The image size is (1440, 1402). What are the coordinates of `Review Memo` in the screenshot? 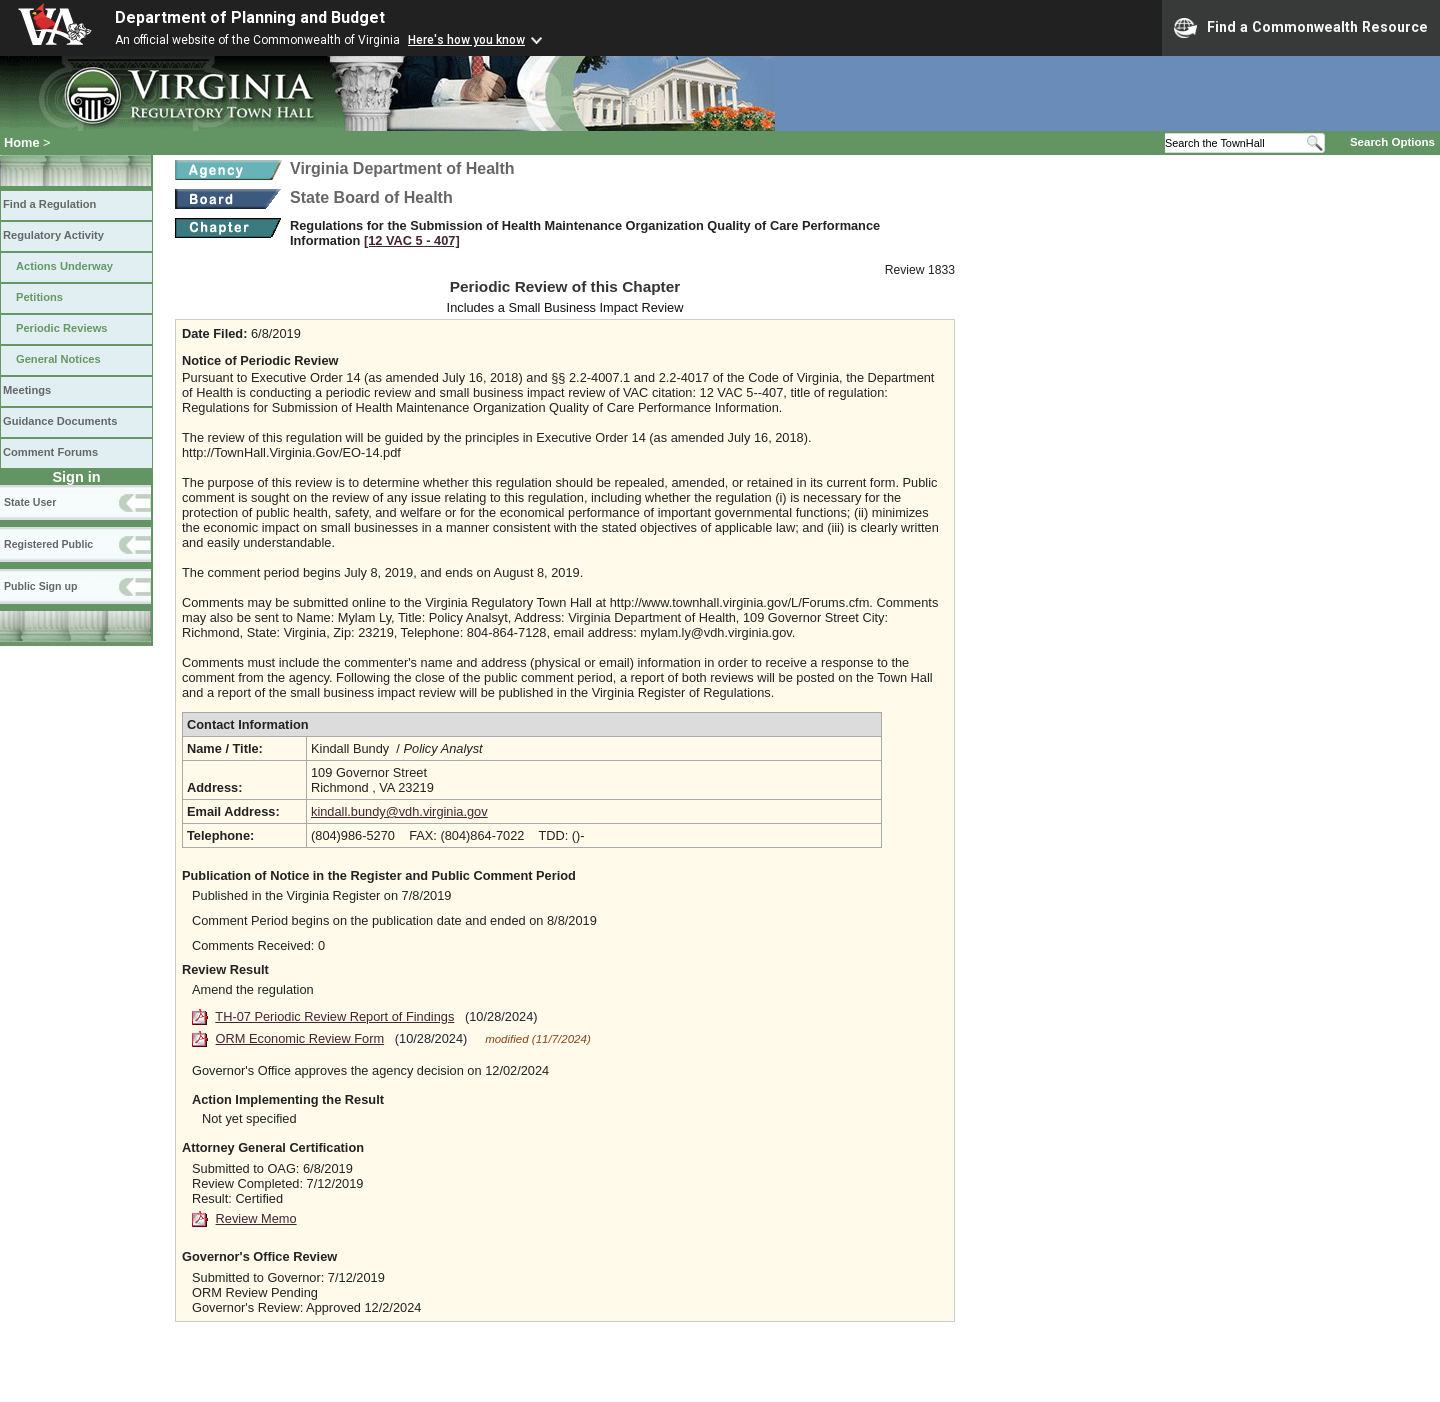 It's located at (256, 1218).